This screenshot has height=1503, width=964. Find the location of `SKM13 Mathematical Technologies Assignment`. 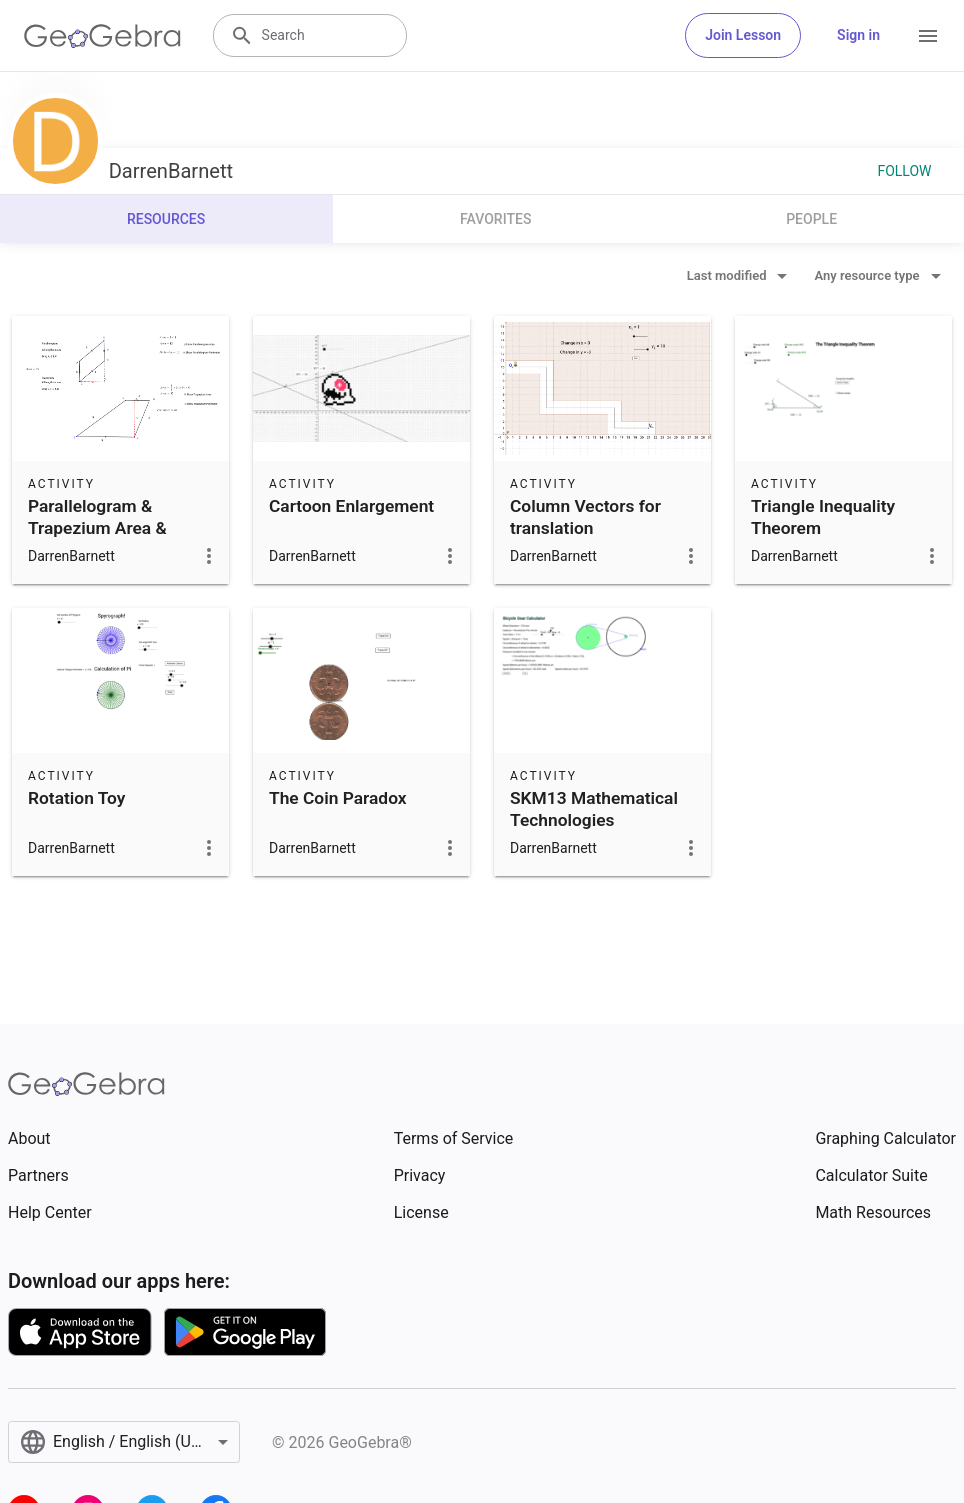

SKM13 Mathematical Technologies Assignment is located at coordinates (594, 820).